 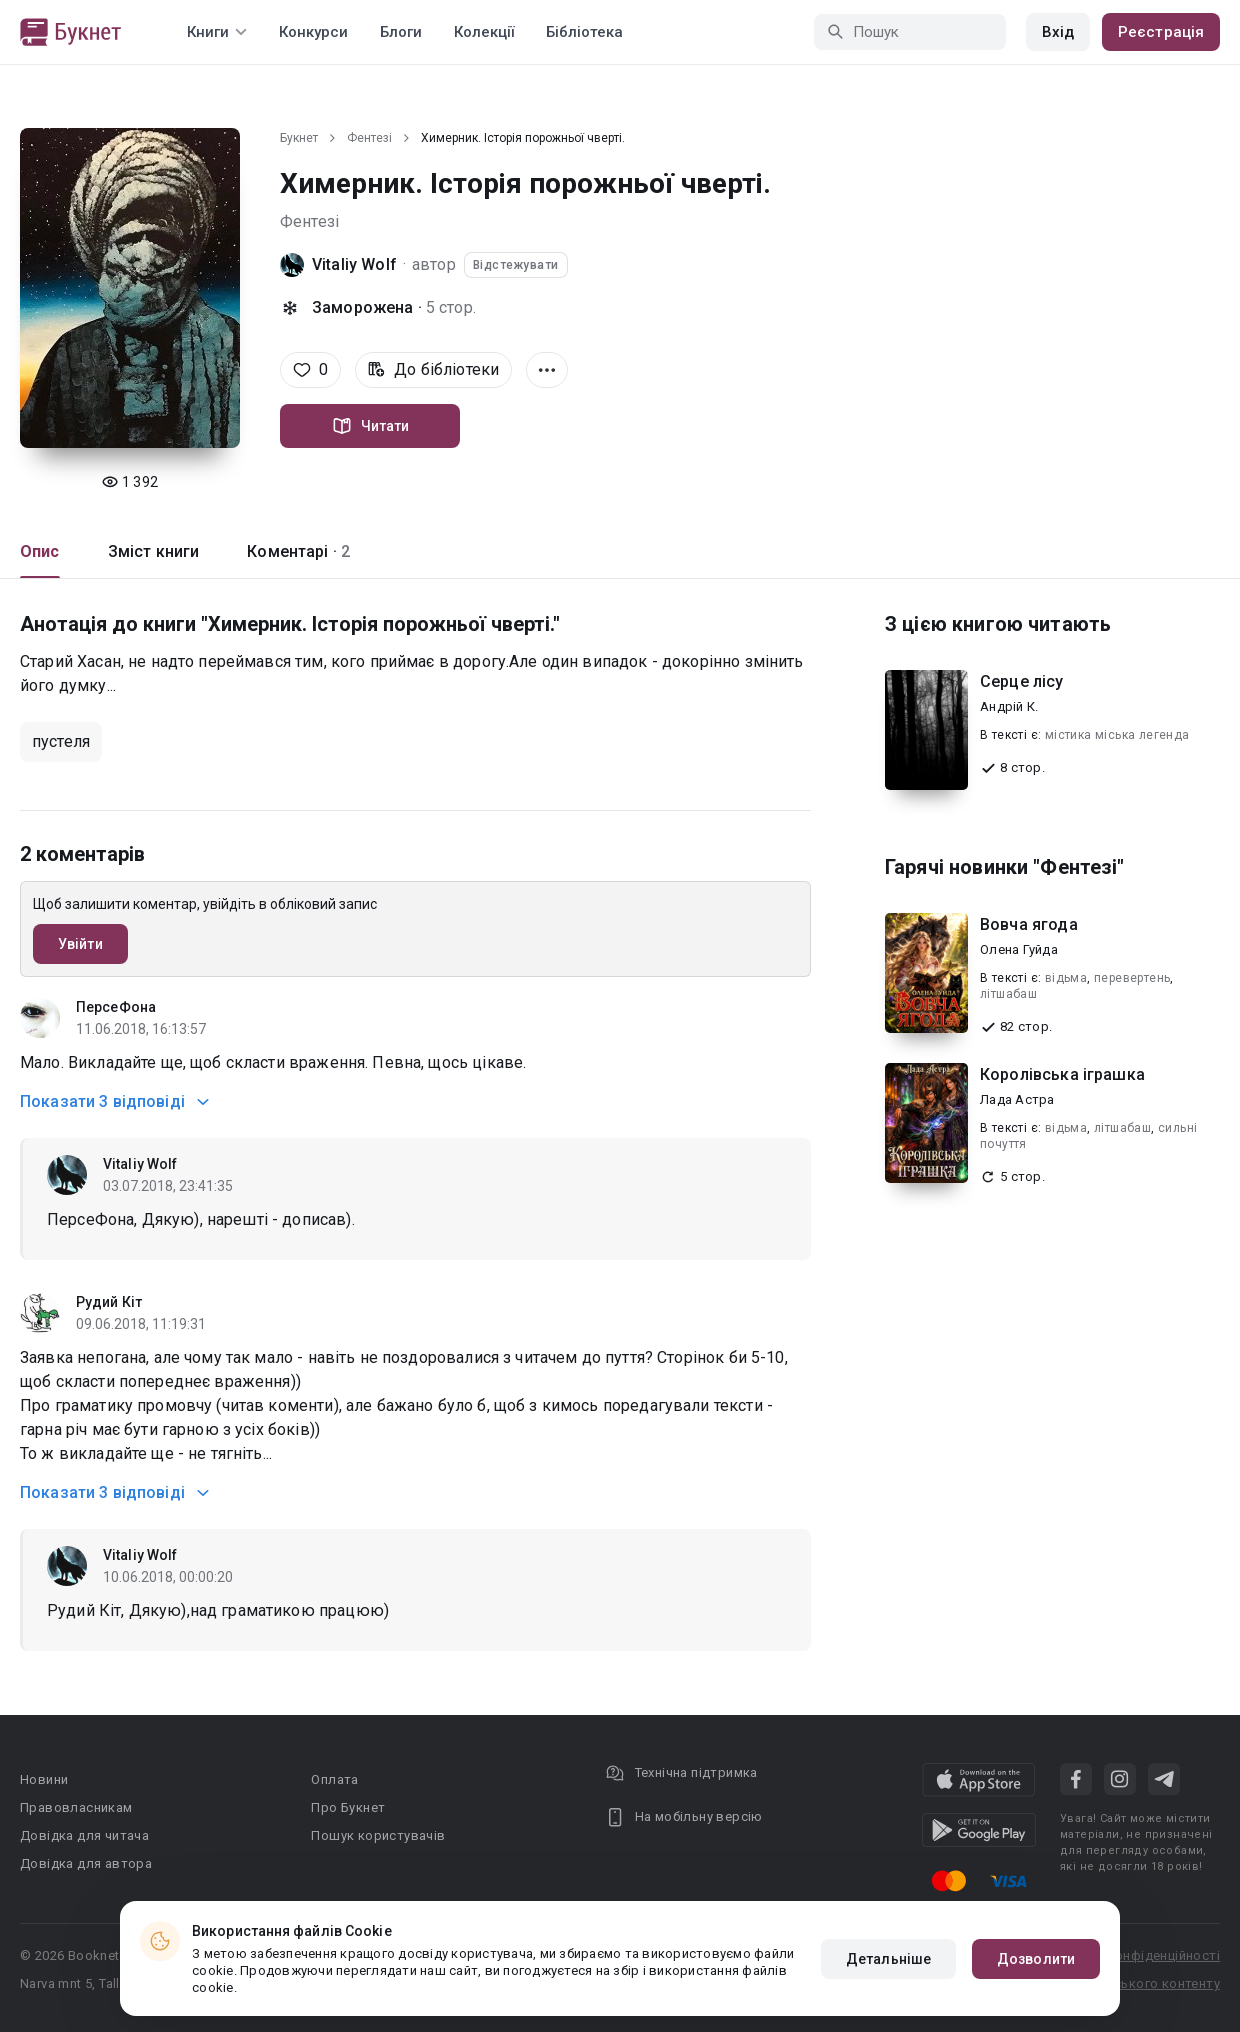 I want to click on перевертень, so click(x=1132, y=978).